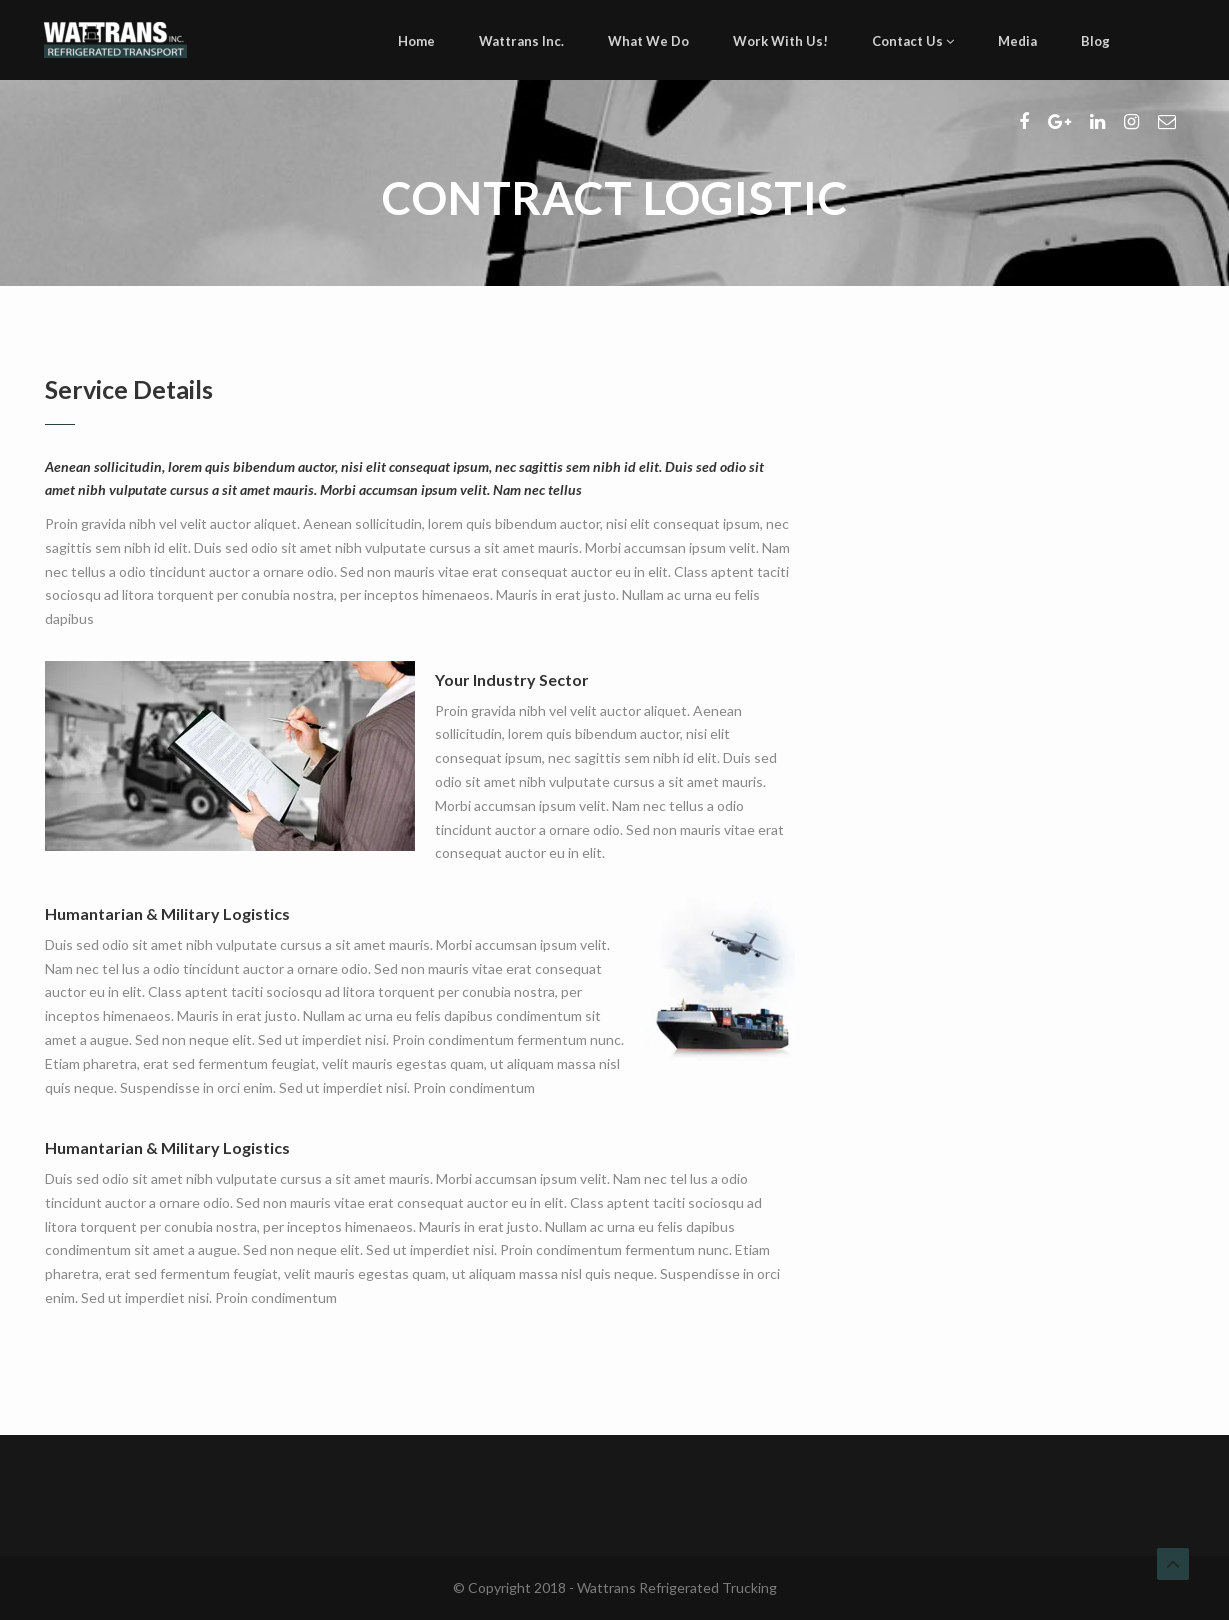 The width and height of the screenshot is (1229, 1620). I want to click on Work With Us!, so click(780, 41).